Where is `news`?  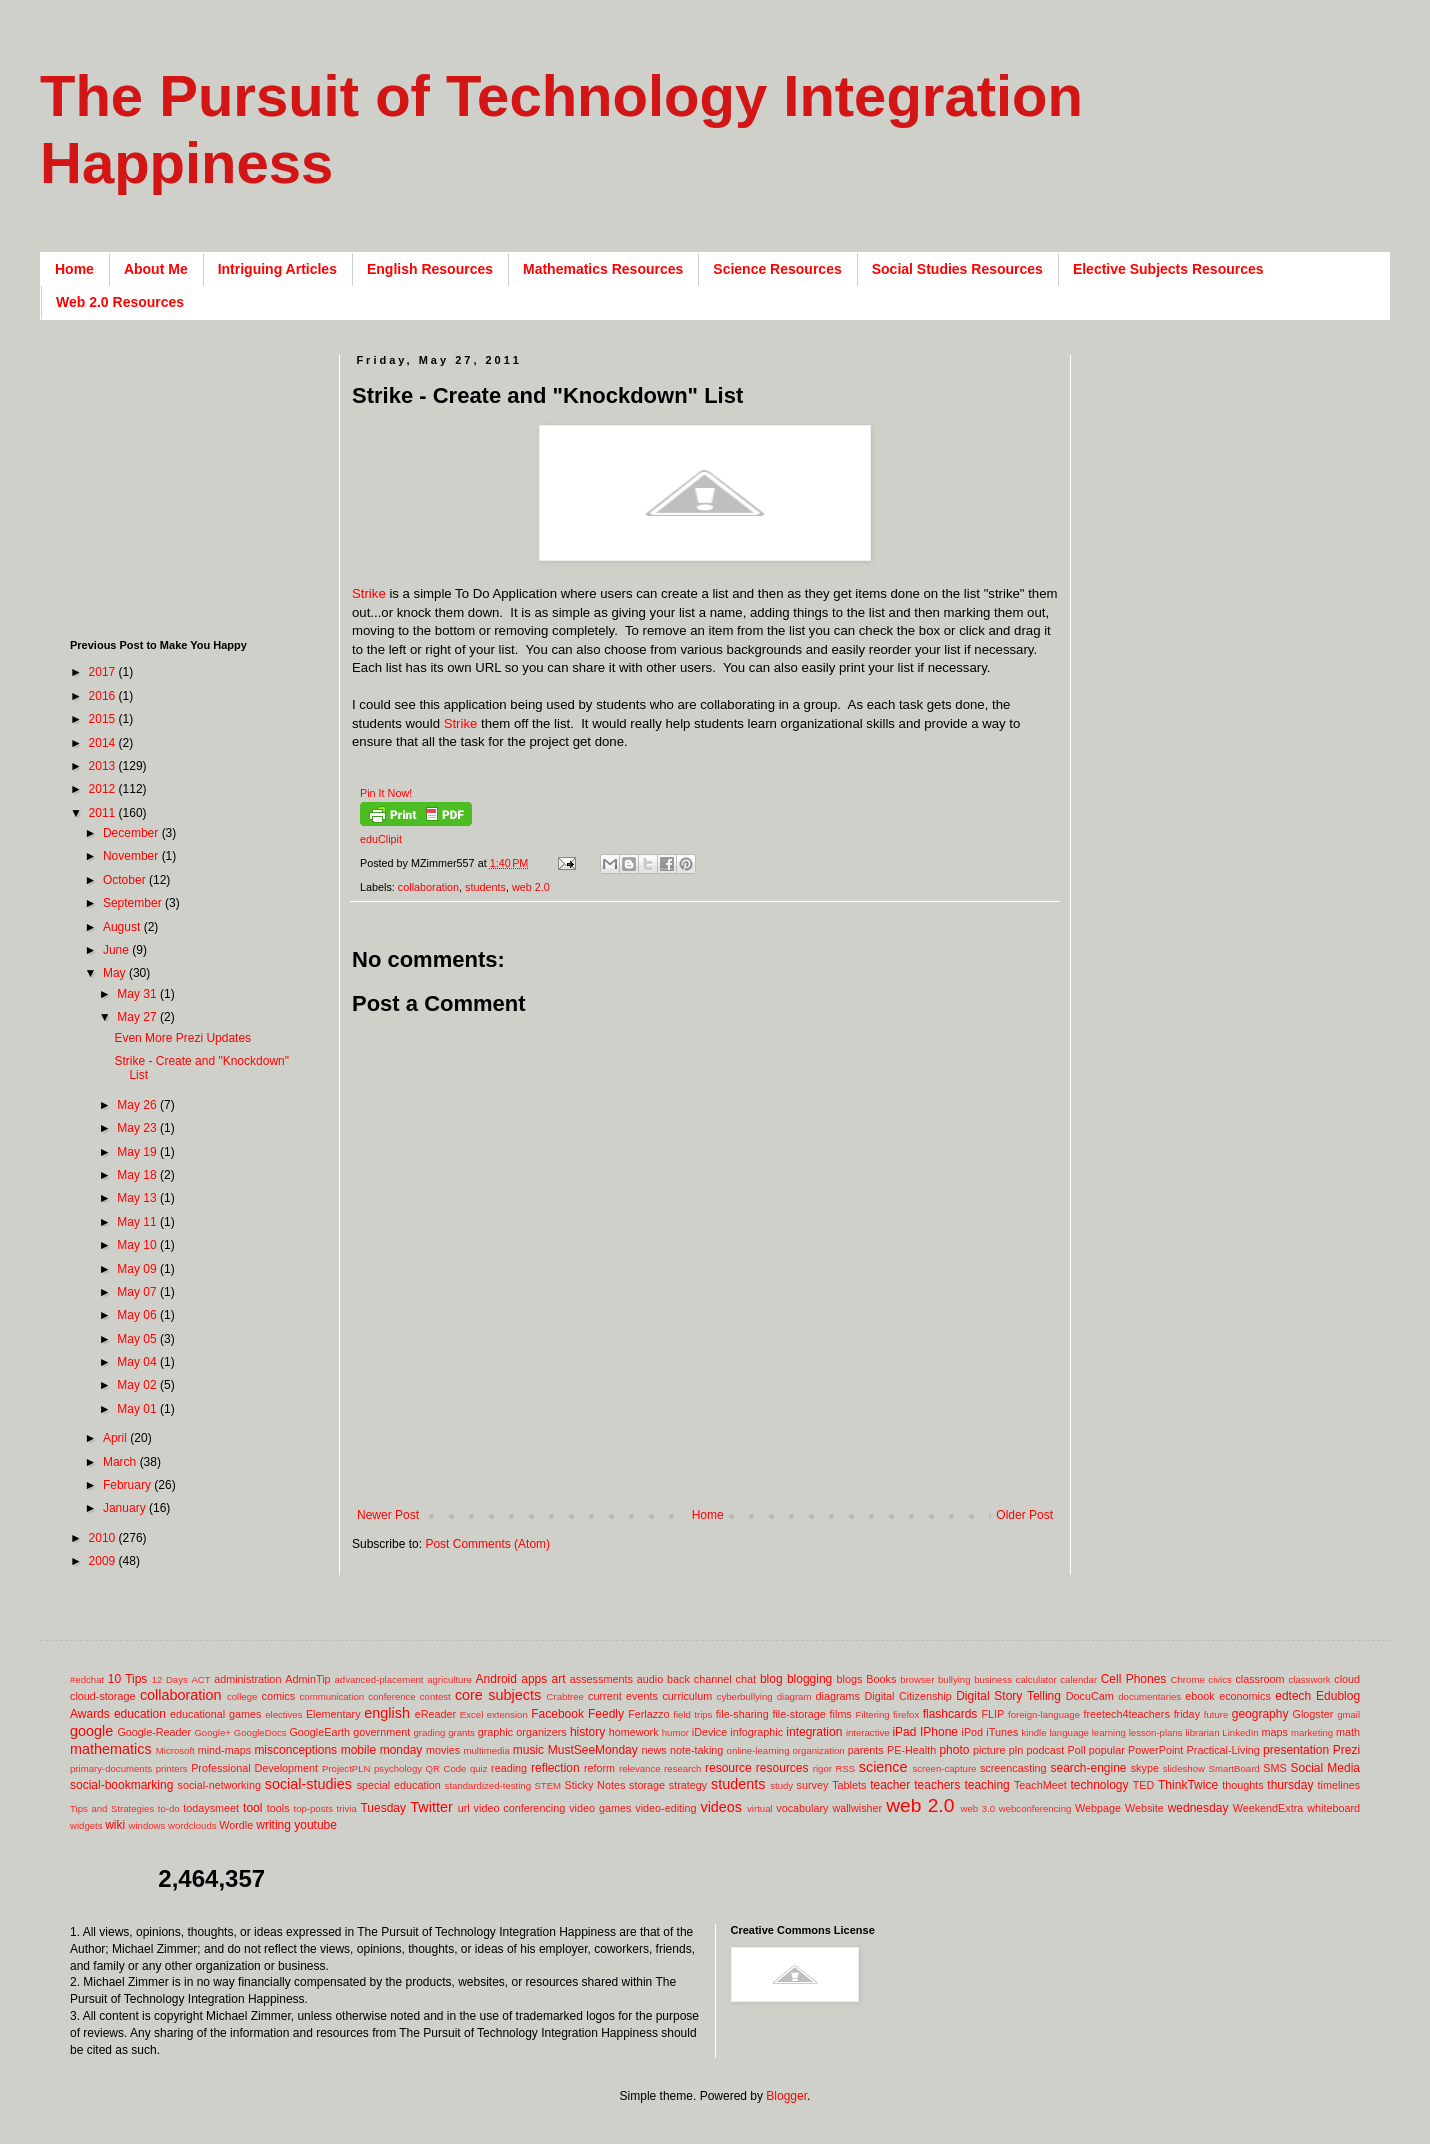
news is located at coordinates (653, 1750).